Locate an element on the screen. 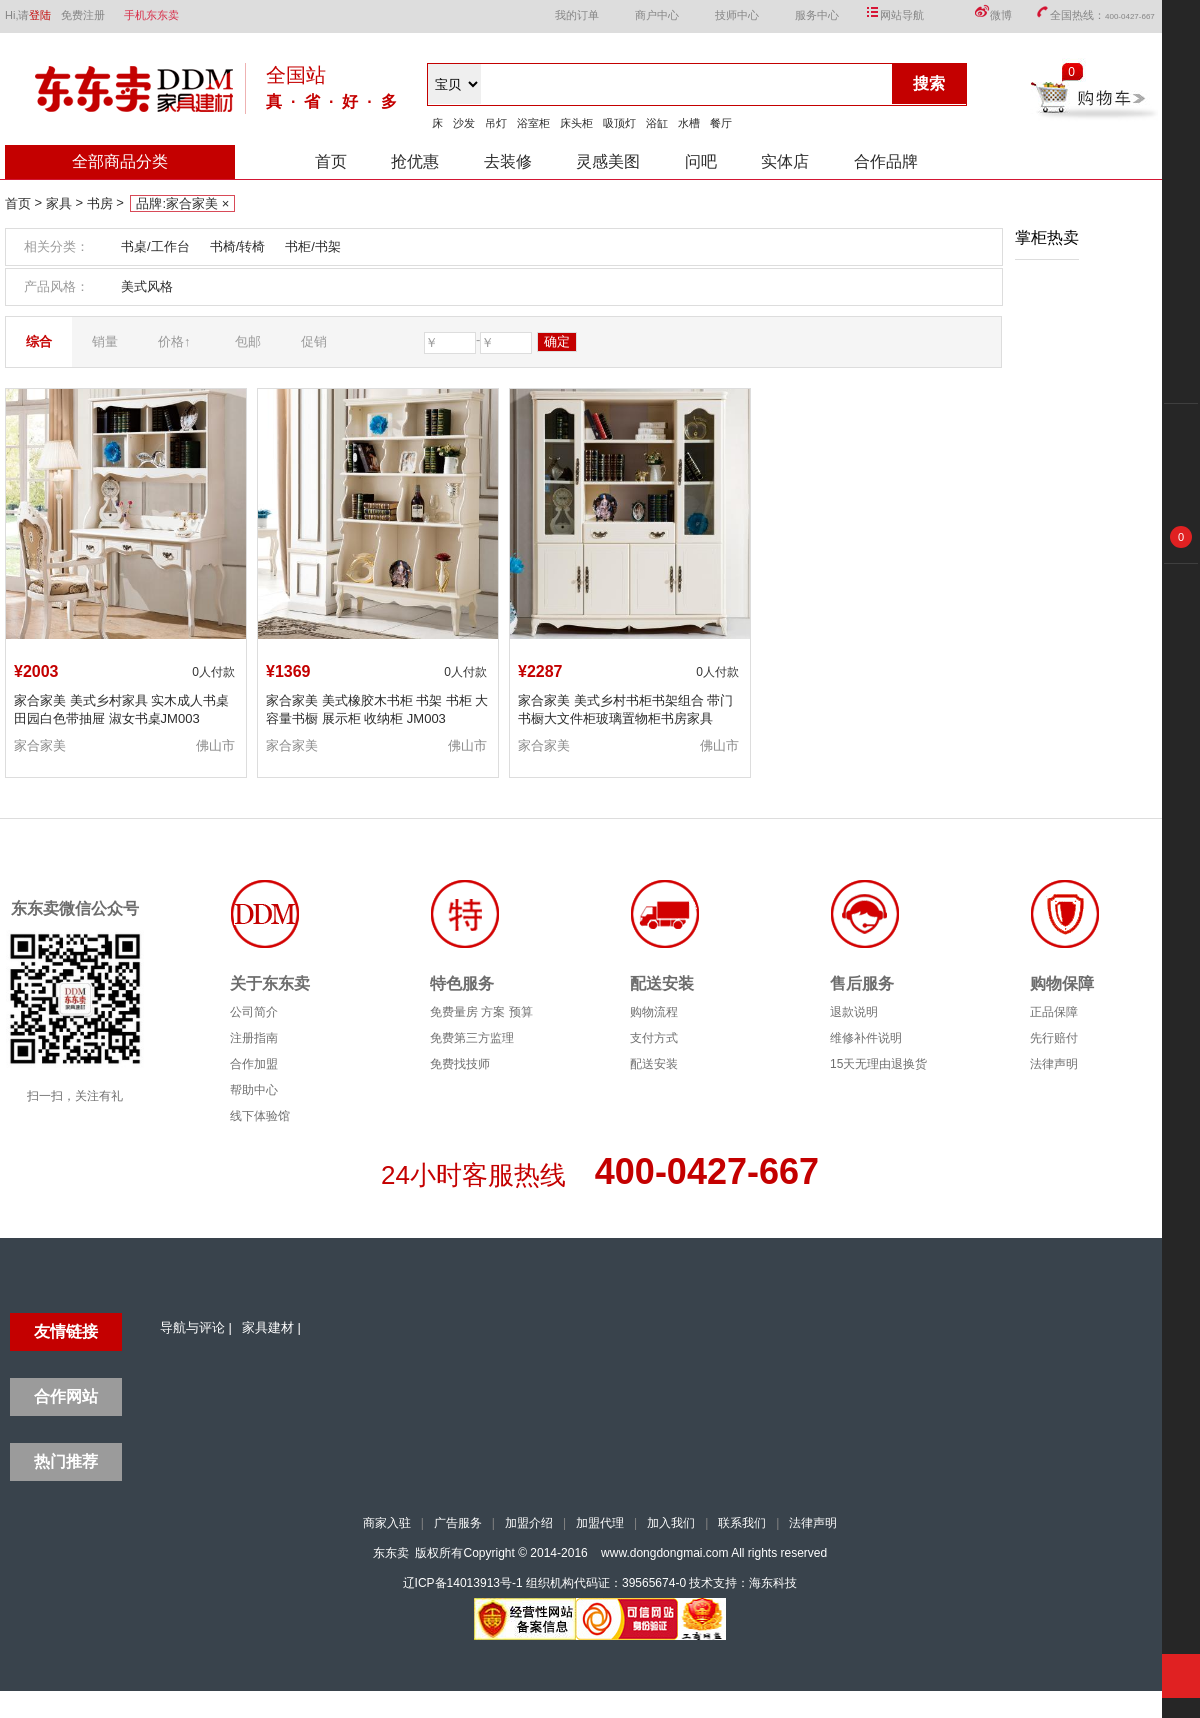 The width and height of the screenshot is (1200, 1718). 书房 is located at coordinates (100, 203).